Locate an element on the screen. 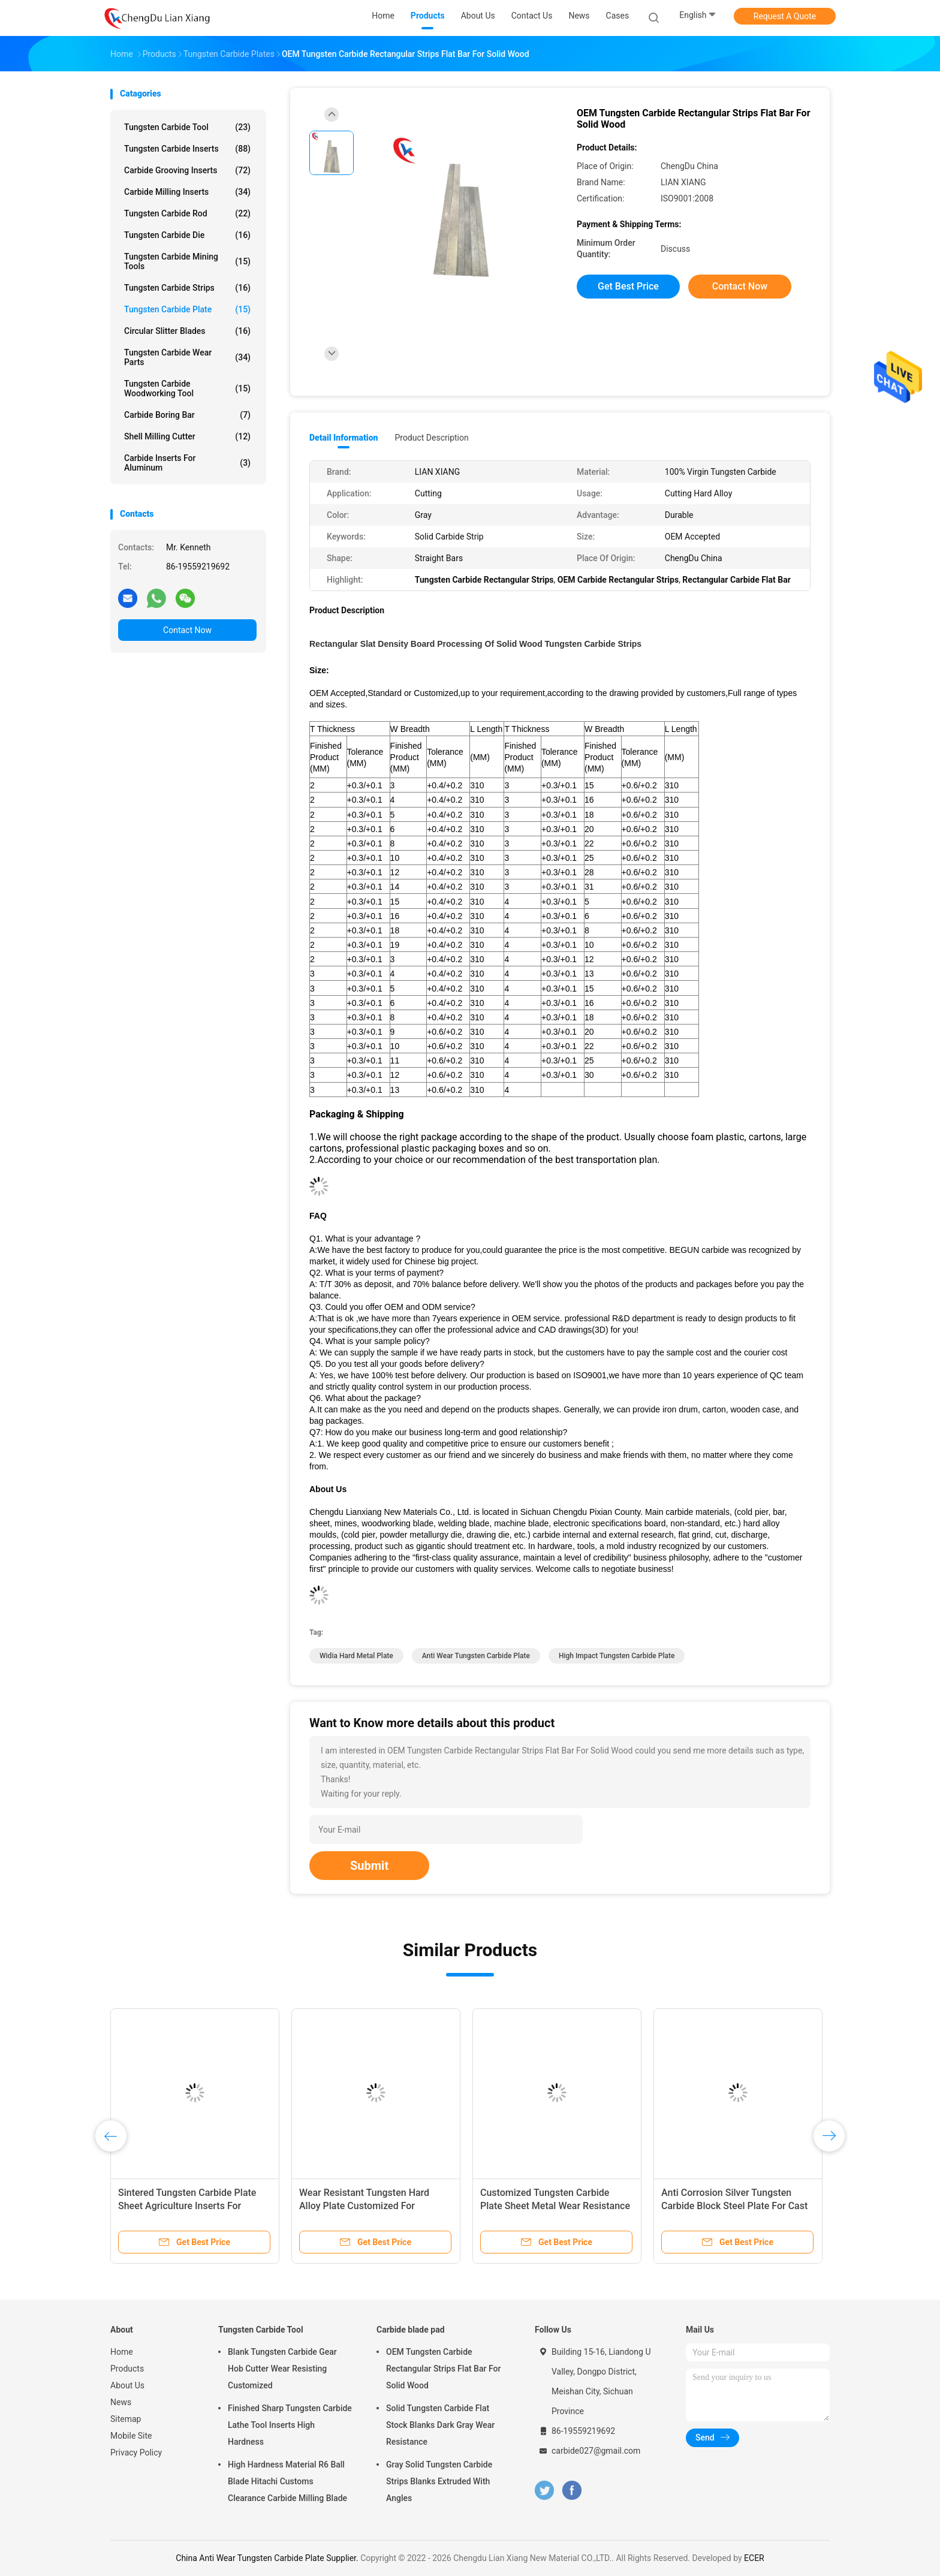 The width and height of the screenshot is (940, 2576). Blank Tungsten Carbide Gear Hob Cutter Wear Resisting Customized is located at coordinates (282, 2368).